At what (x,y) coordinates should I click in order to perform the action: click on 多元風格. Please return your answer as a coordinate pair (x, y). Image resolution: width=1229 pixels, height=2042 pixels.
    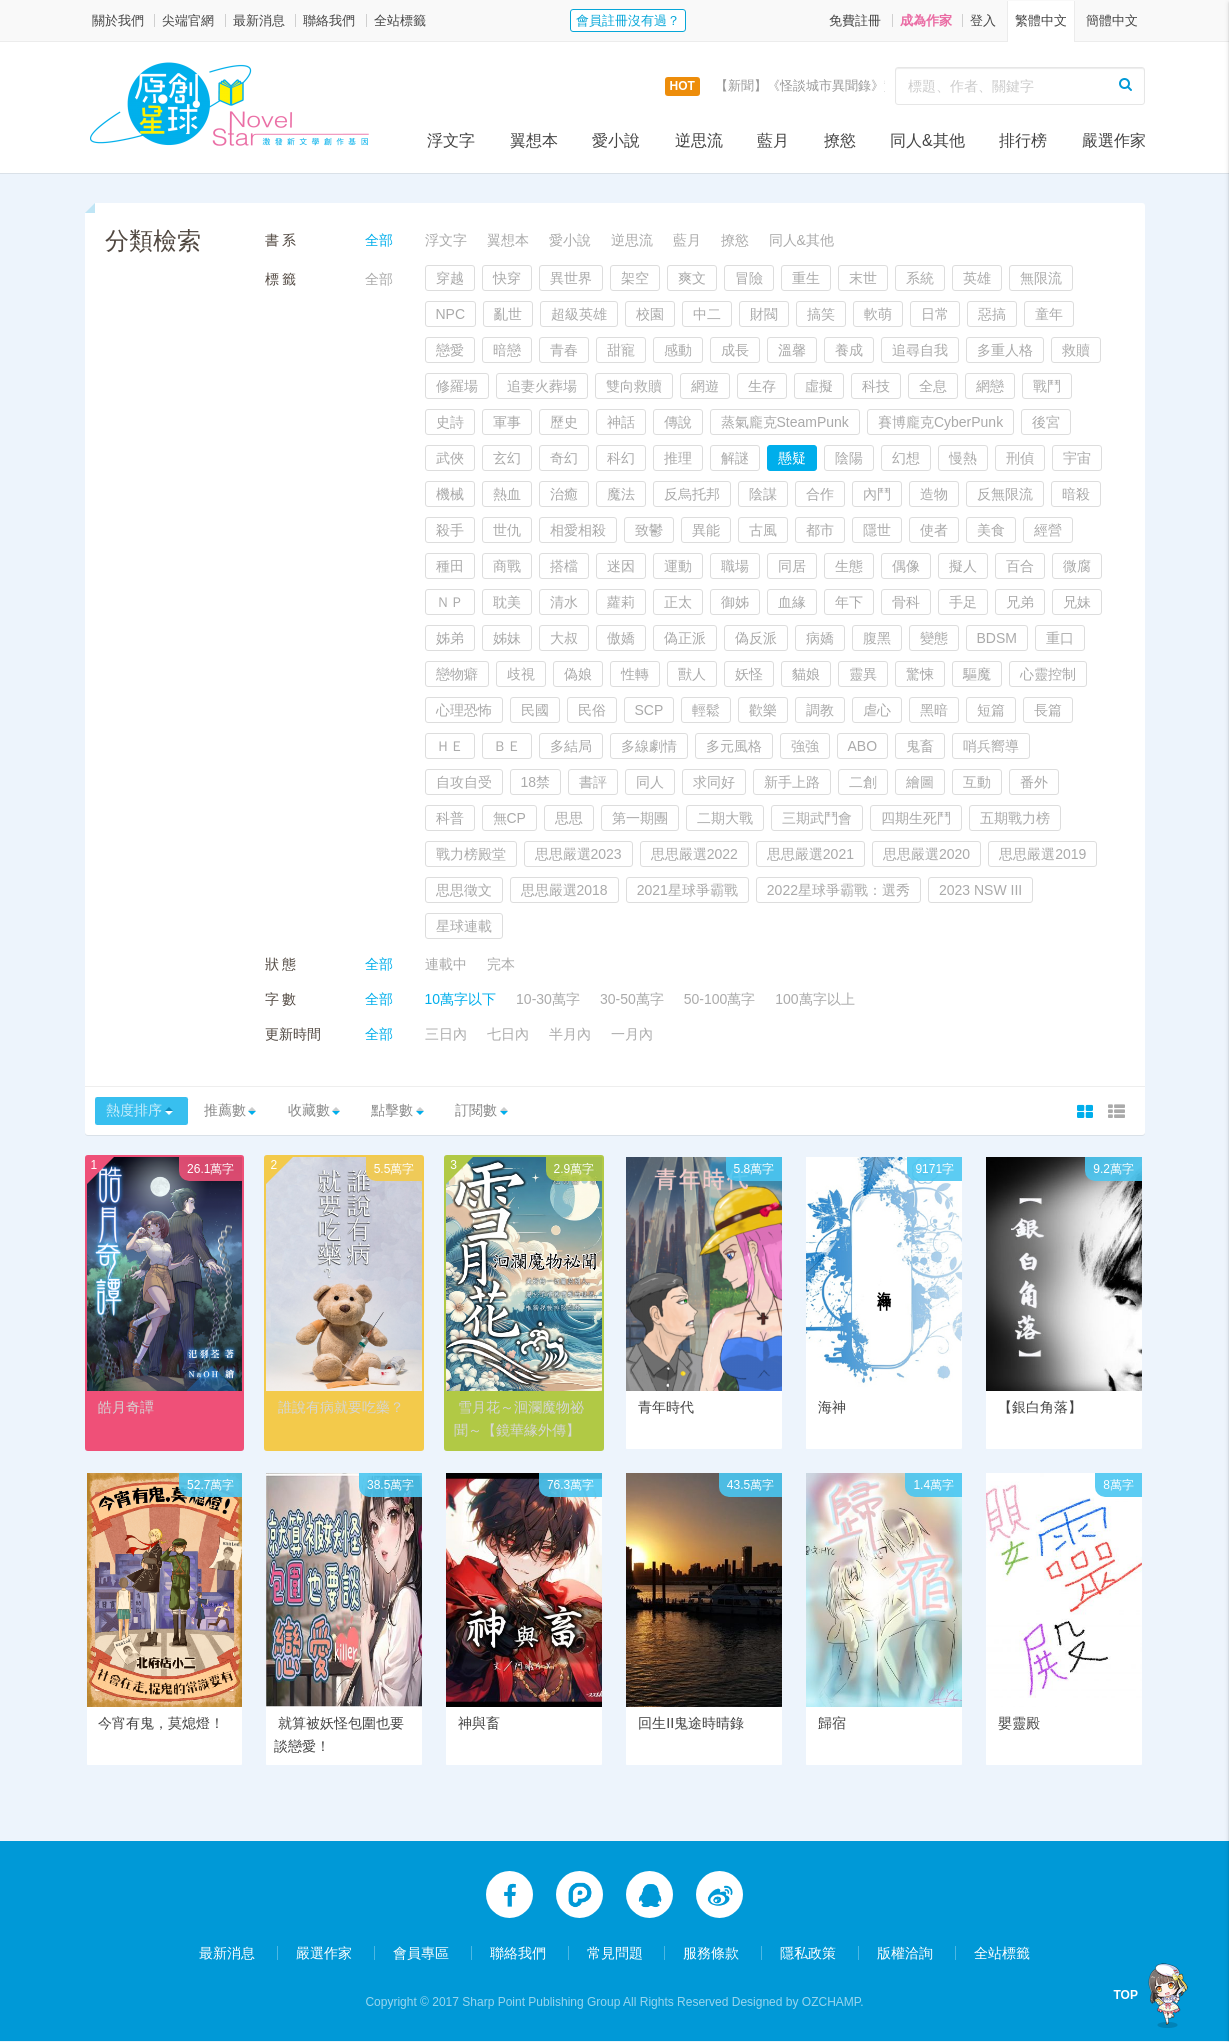
    Looking at the image, I should click on (734, 746).